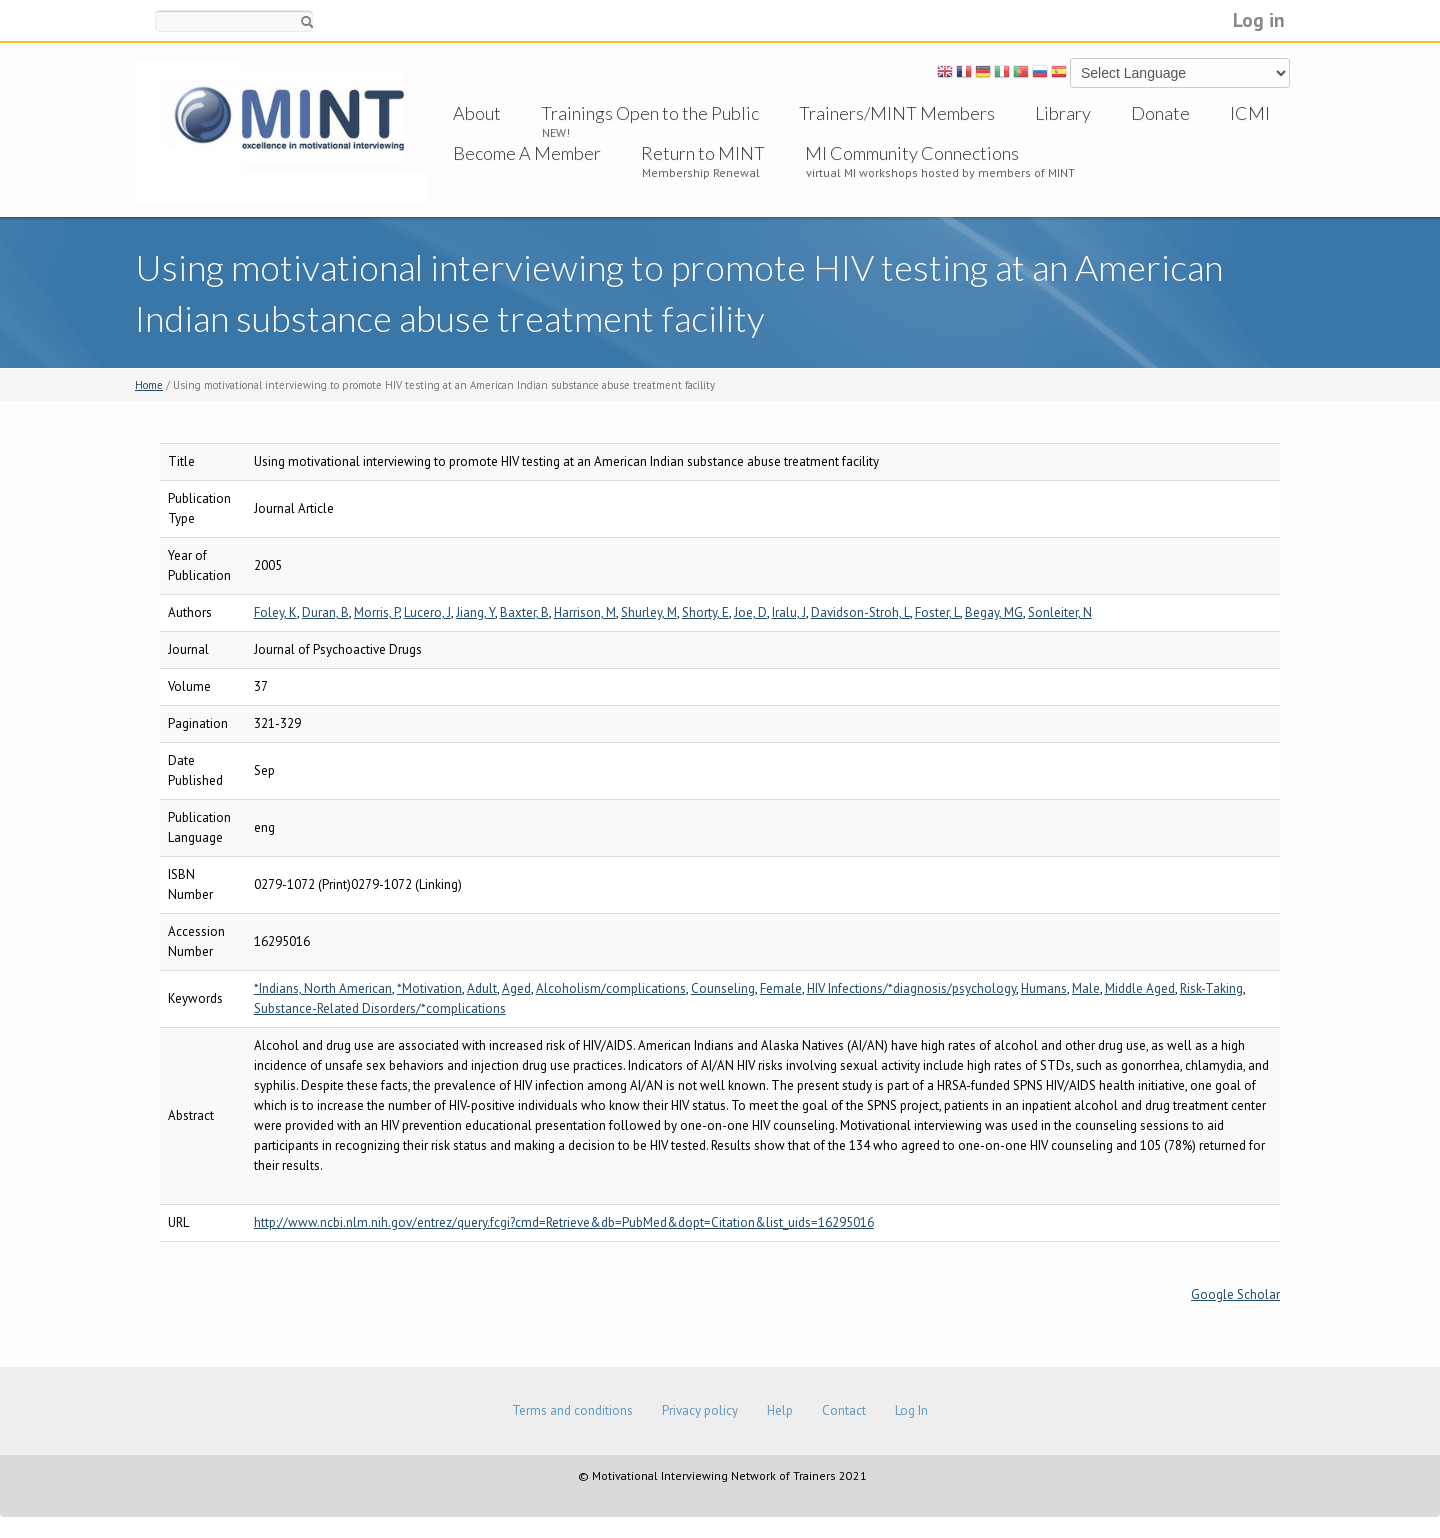 This screenshot has height=1538, width=1440. Describe the element at coordinates (323, 988) in the screenshot. I see `*Indians, North American` at that location.